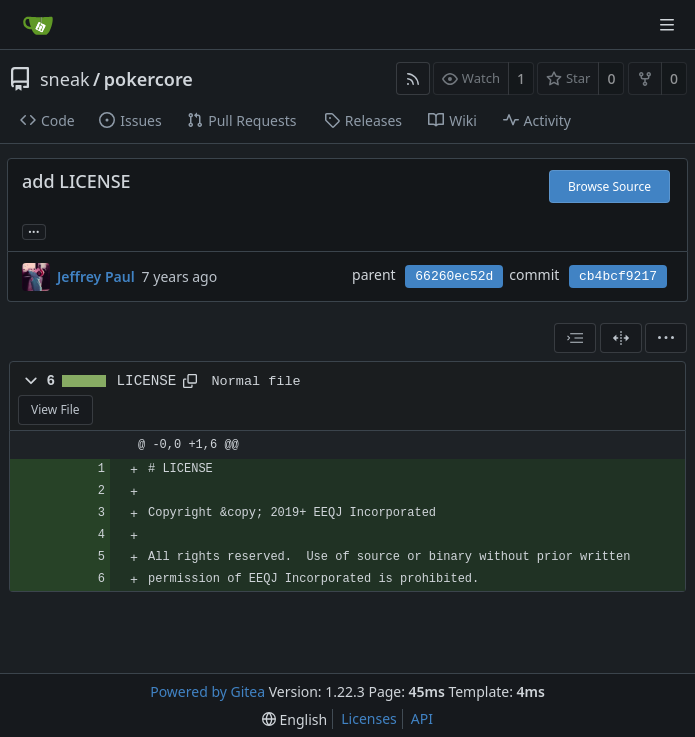  What do you see at coordinates (667, 25) in the screenshot?
I see `[Navigation Menu]` at bounding box center [667, 25].